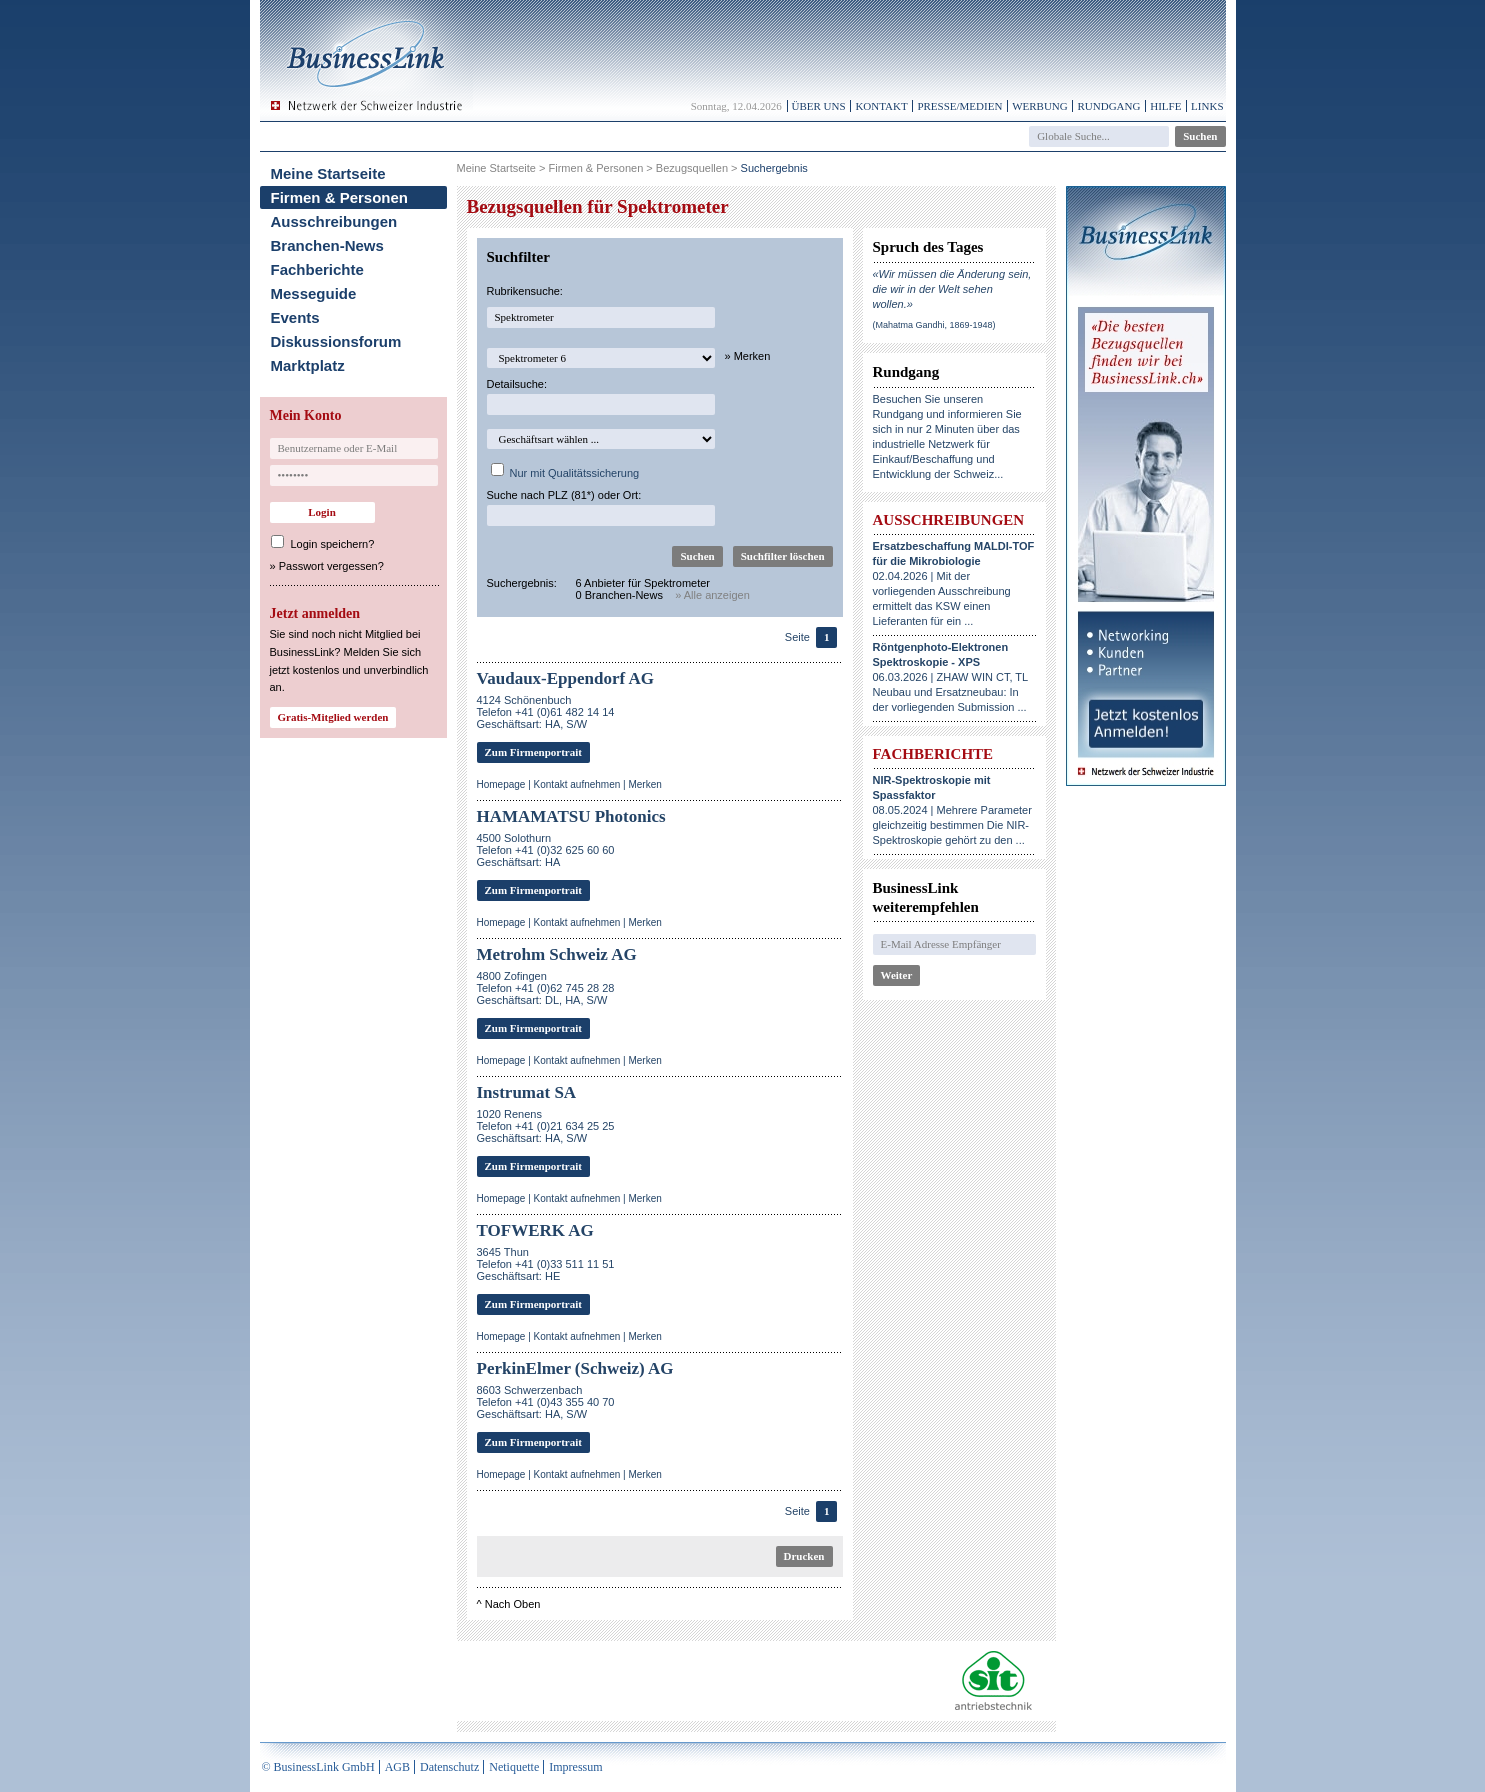 The image size is (1485, 1792). I want to click on TOFWERK AG, so click(535, 1230).